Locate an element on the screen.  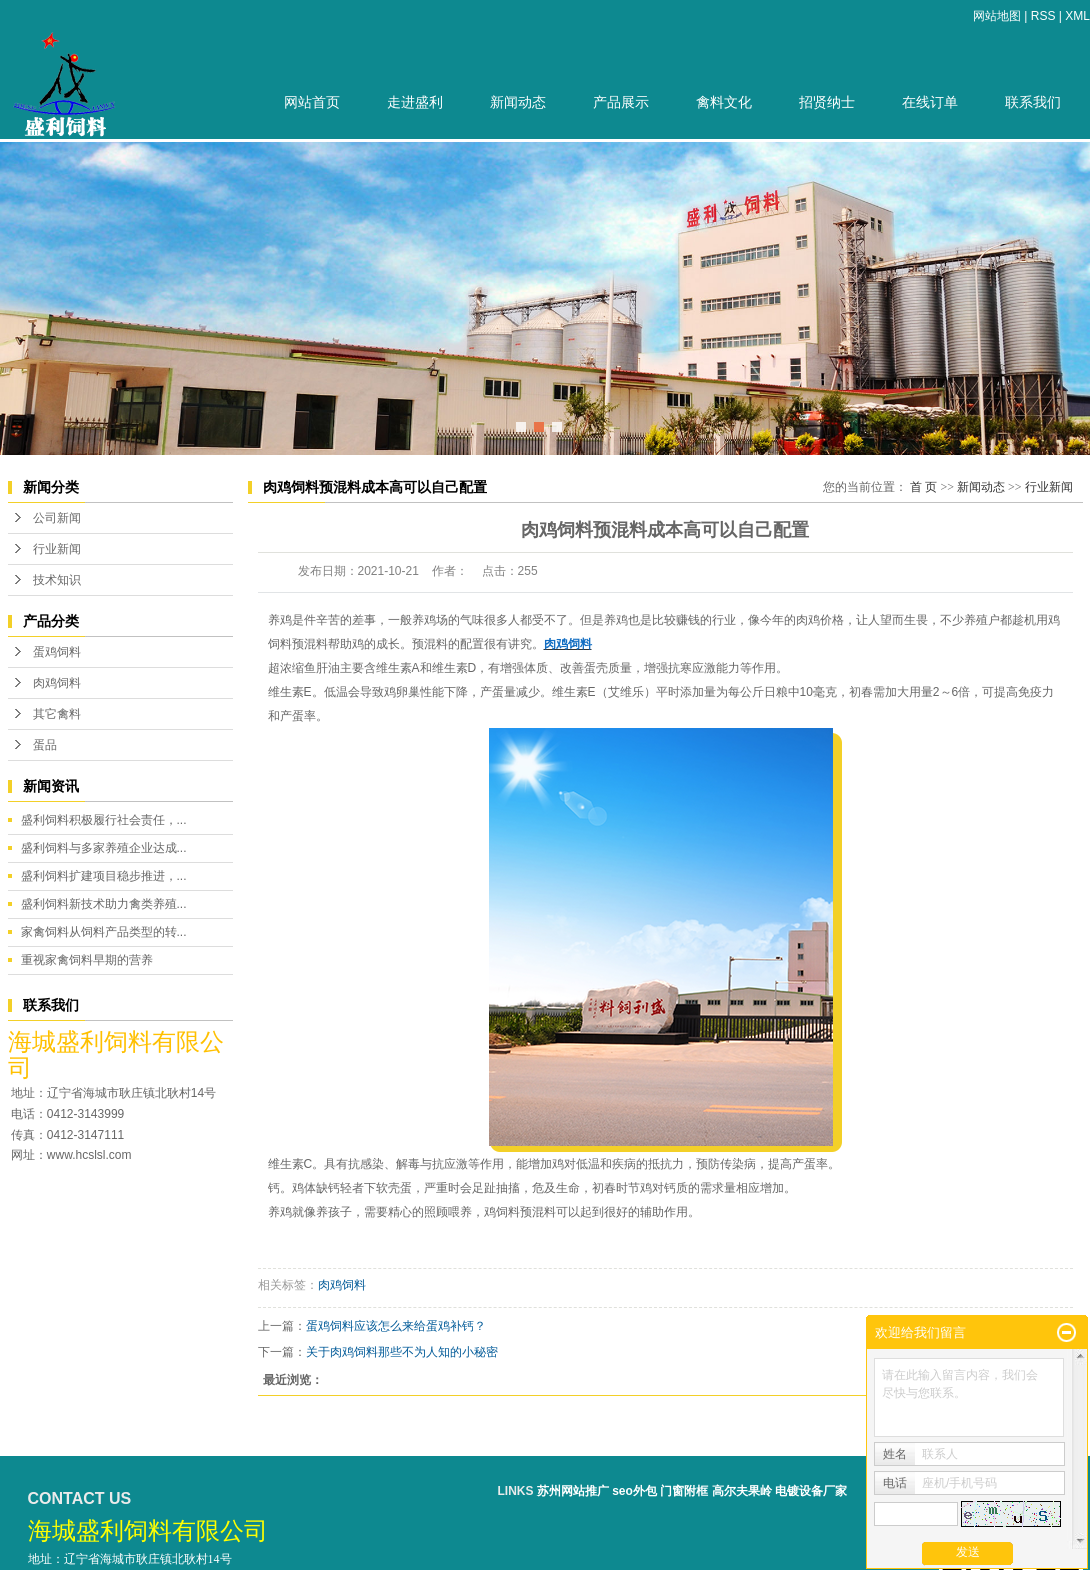
走进盛利 is located at coordinates (415, 102).